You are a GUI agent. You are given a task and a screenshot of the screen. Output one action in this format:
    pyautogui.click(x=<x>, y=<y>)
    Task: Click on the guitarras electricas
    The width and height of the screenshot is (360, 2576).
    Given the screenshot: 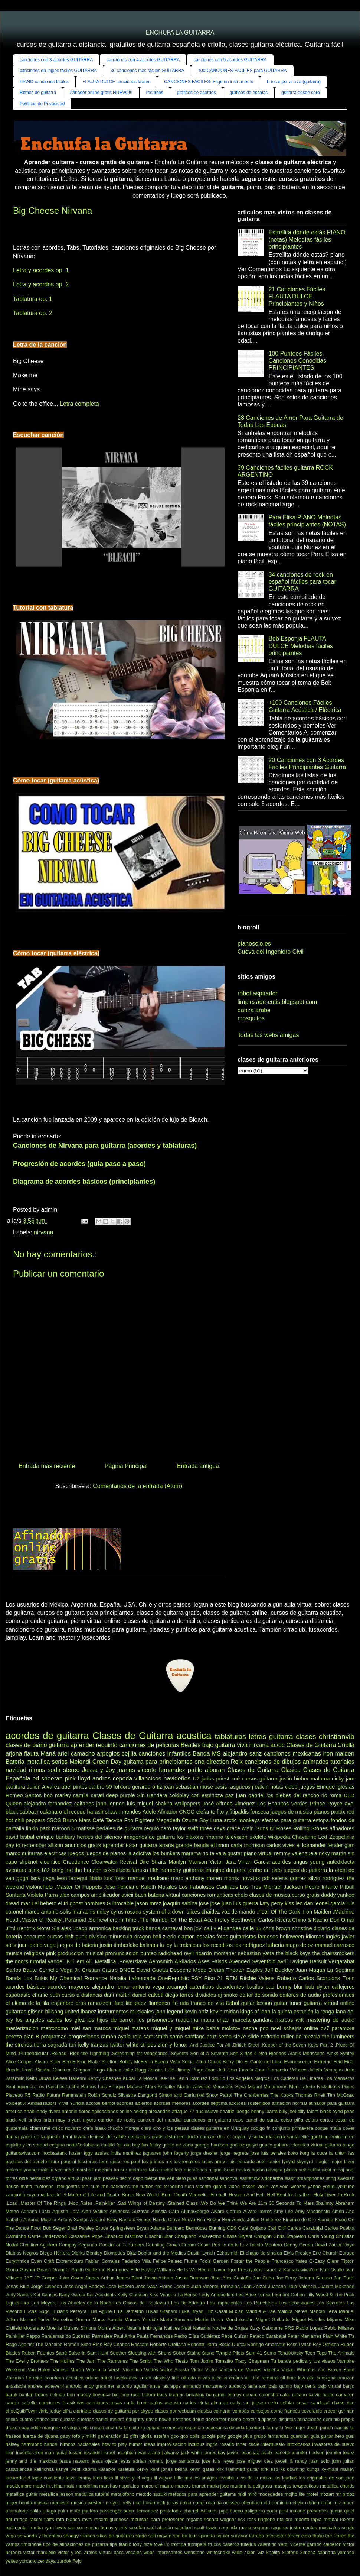 What is the action you would take?
    pyautogui.click(x=44, y=1853)
    